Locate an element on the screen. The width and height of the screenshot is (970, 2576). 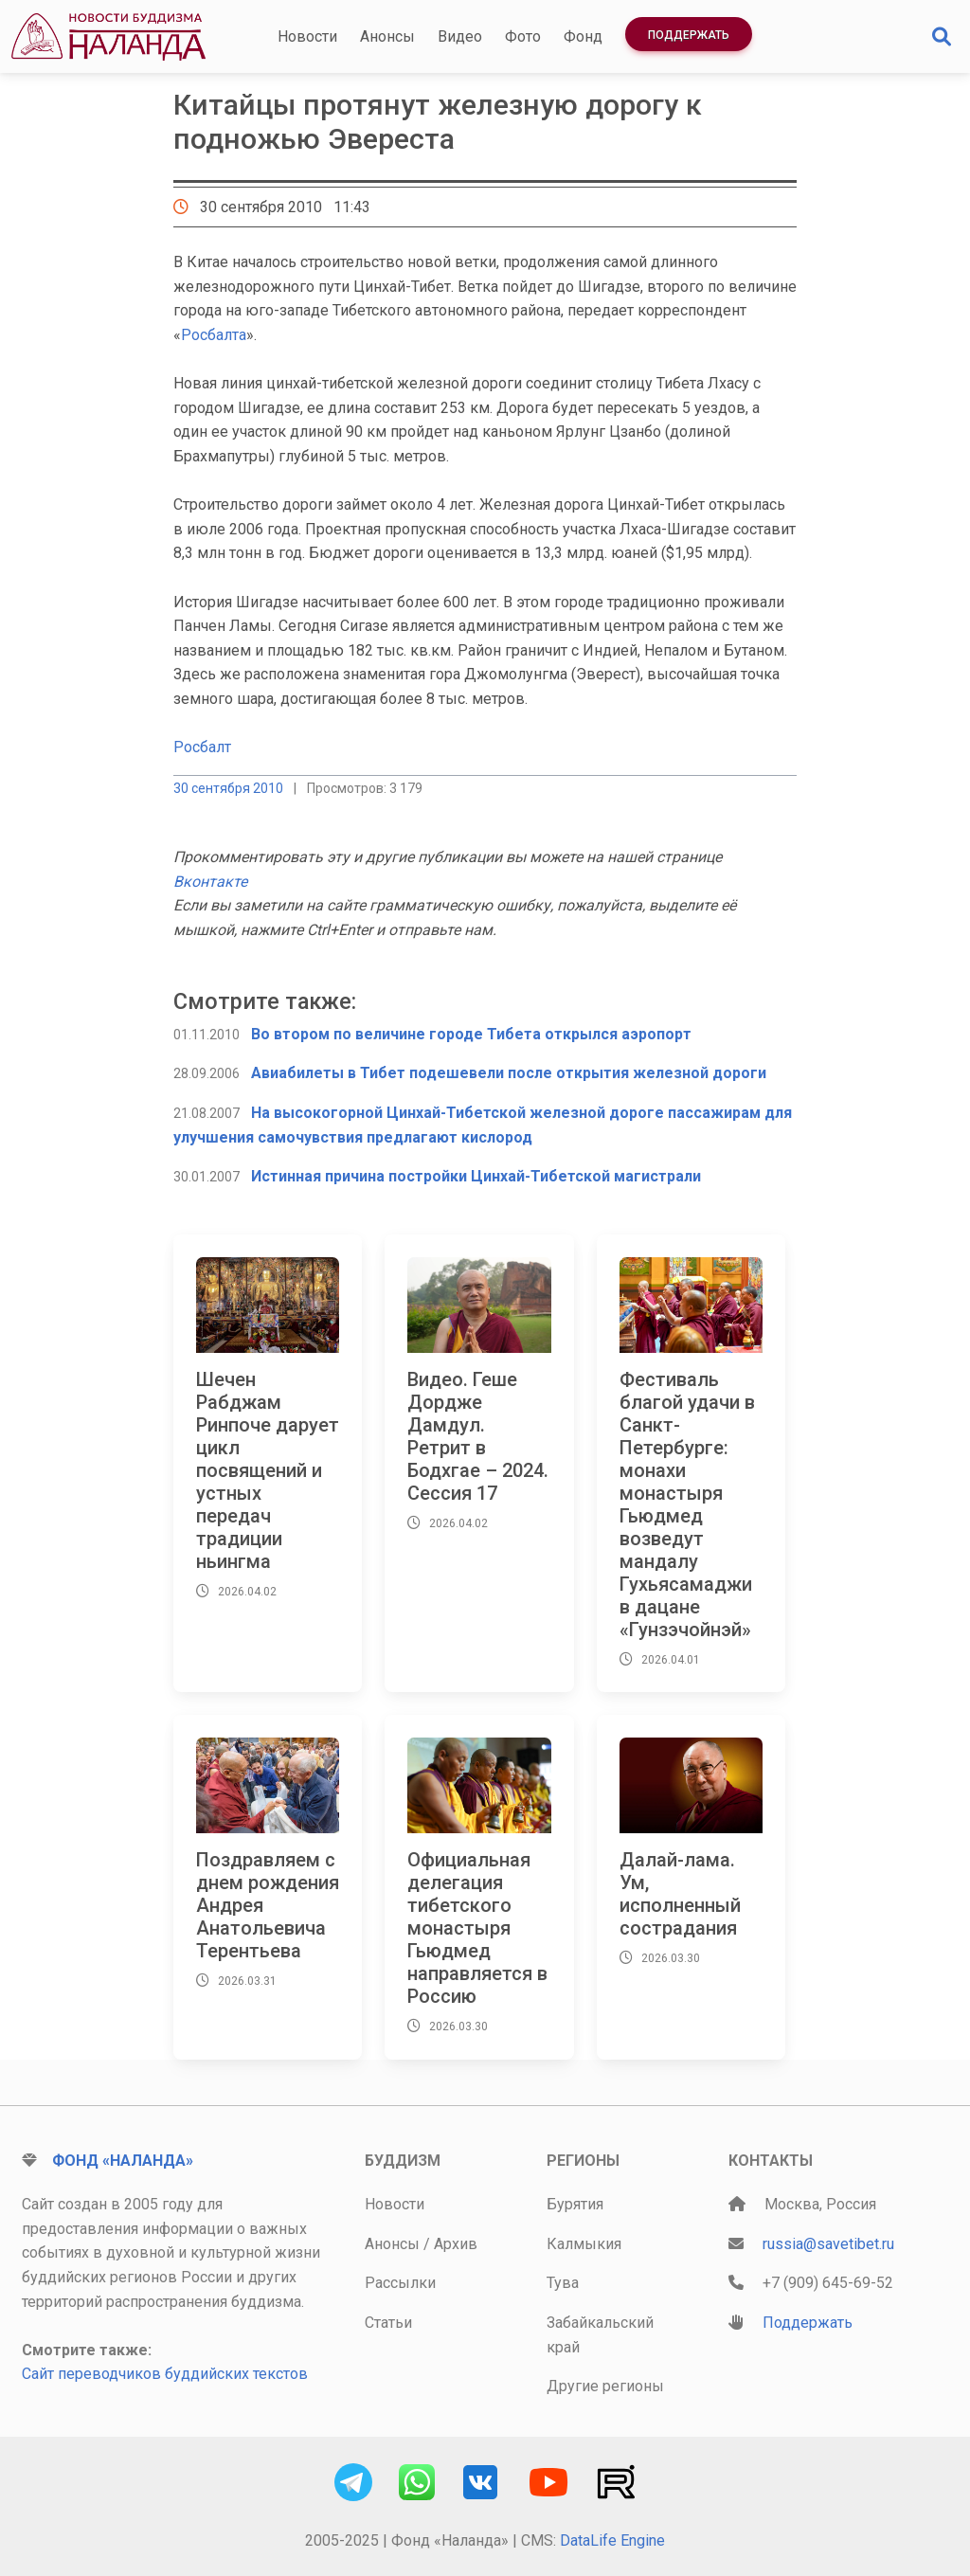
russia@savetibet.ru is located at coordinates (828, 2244).